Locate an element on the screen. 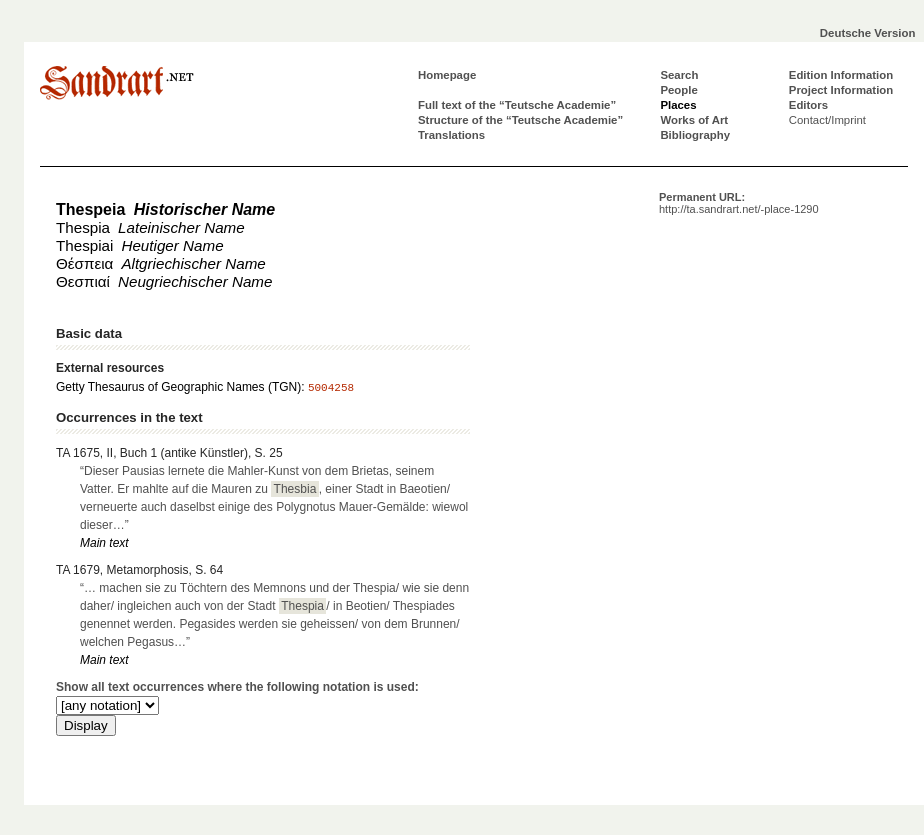  Places is located at coordinates (678, 105).